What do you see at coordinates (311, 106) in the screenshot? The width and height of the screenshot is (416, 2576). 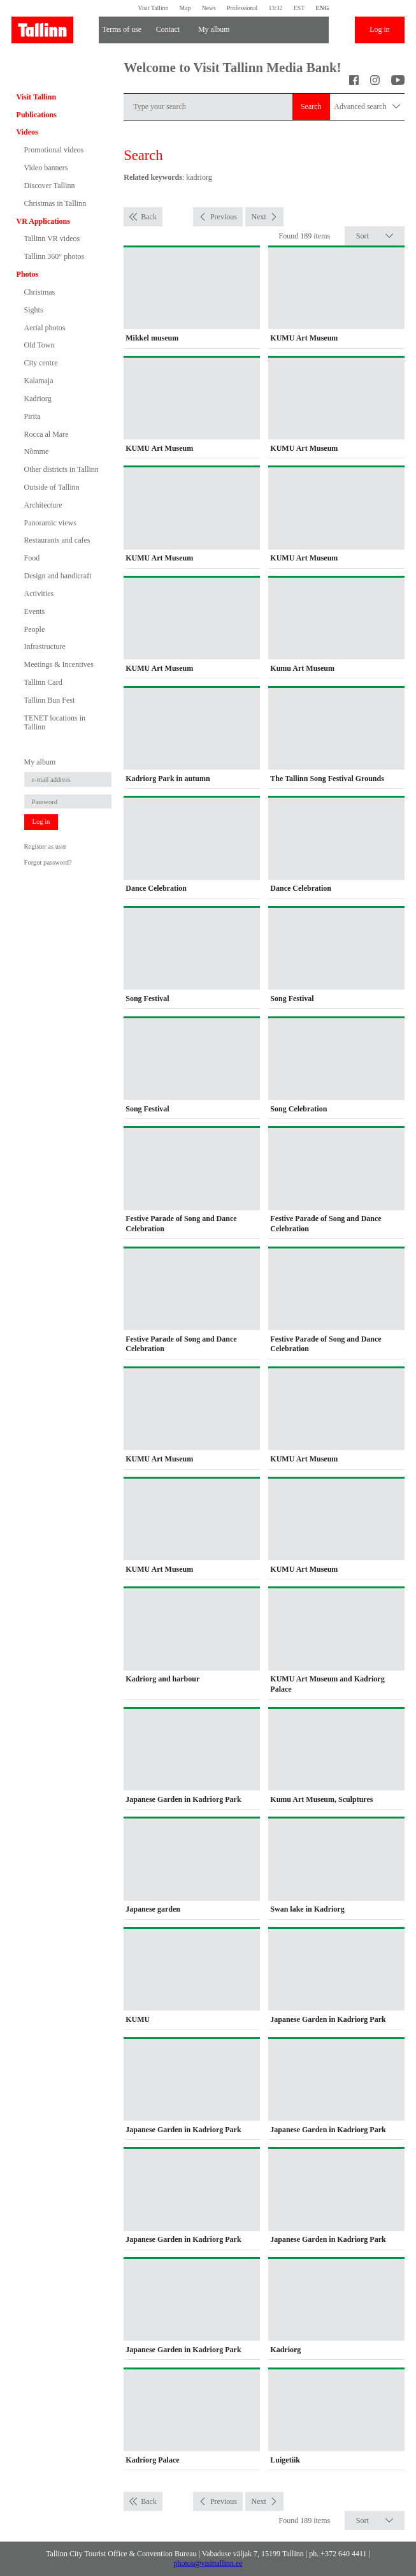 I see `Search` at bounding box center [311, 106].